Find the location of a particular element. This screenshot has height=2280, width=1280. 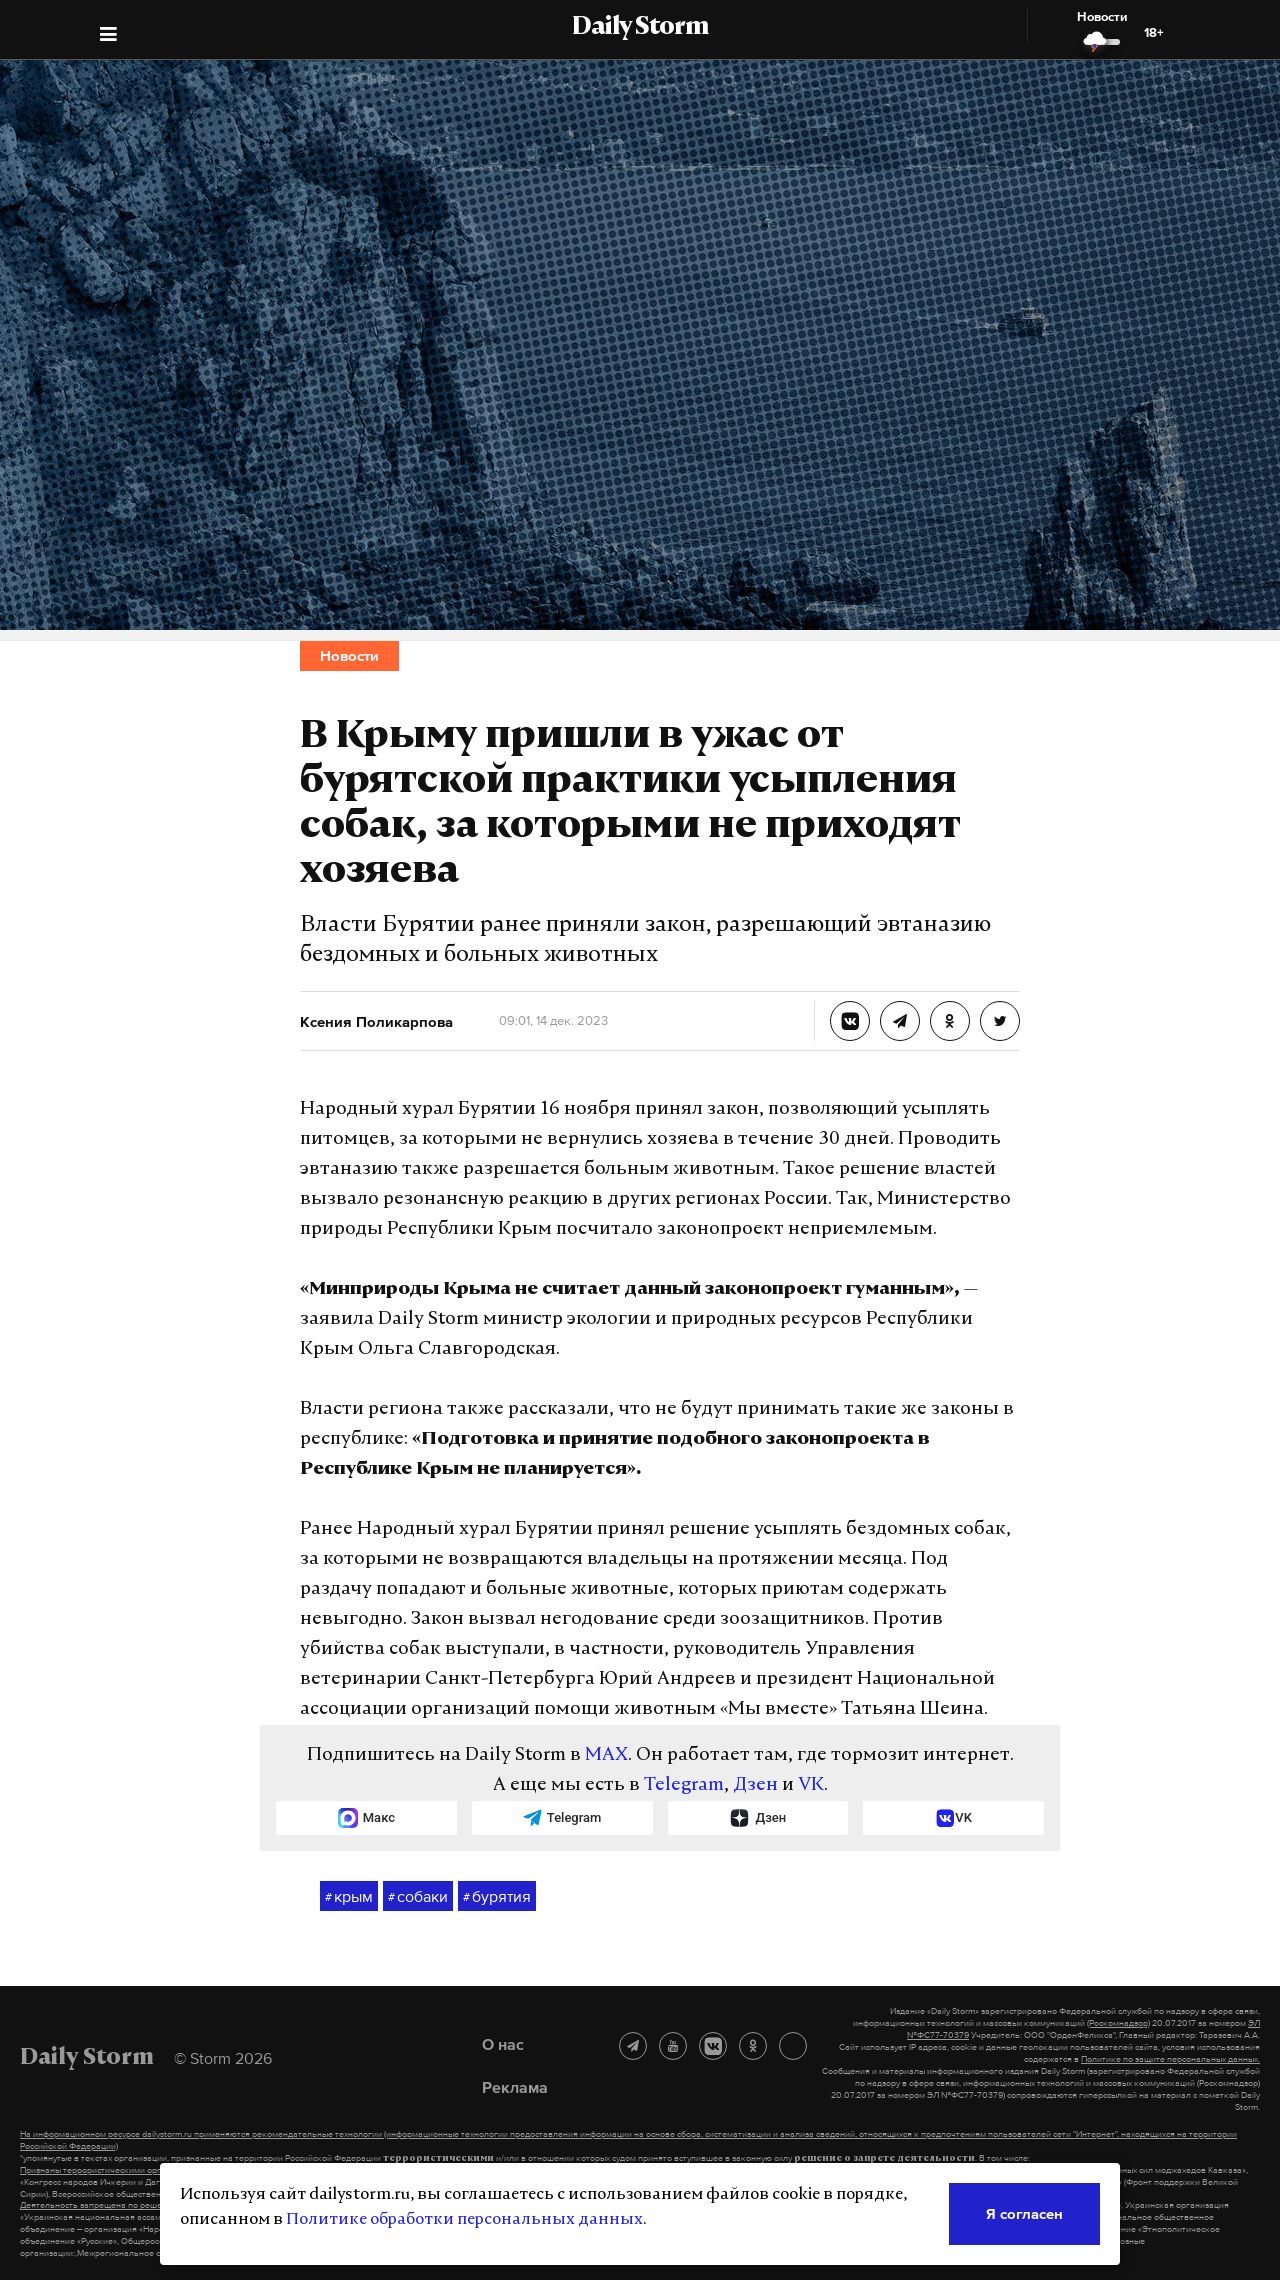

О нас is located at coordinates (503, 2044).